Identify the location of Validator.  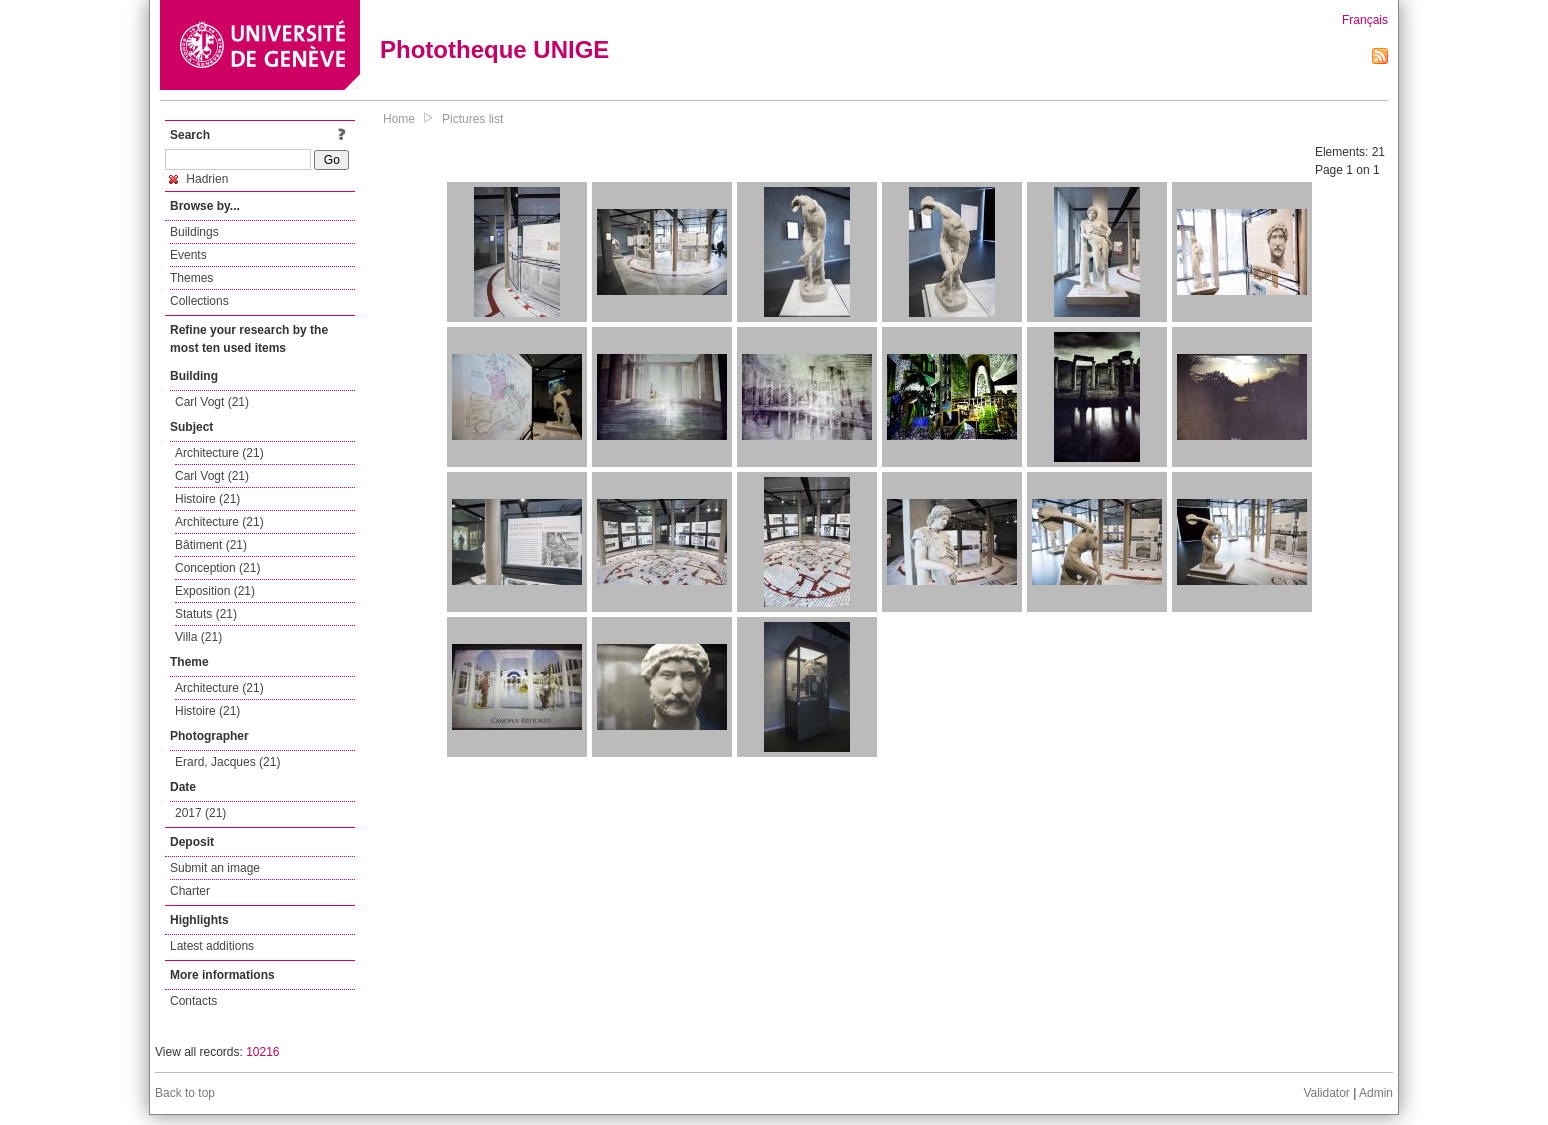
(1326, 1093).